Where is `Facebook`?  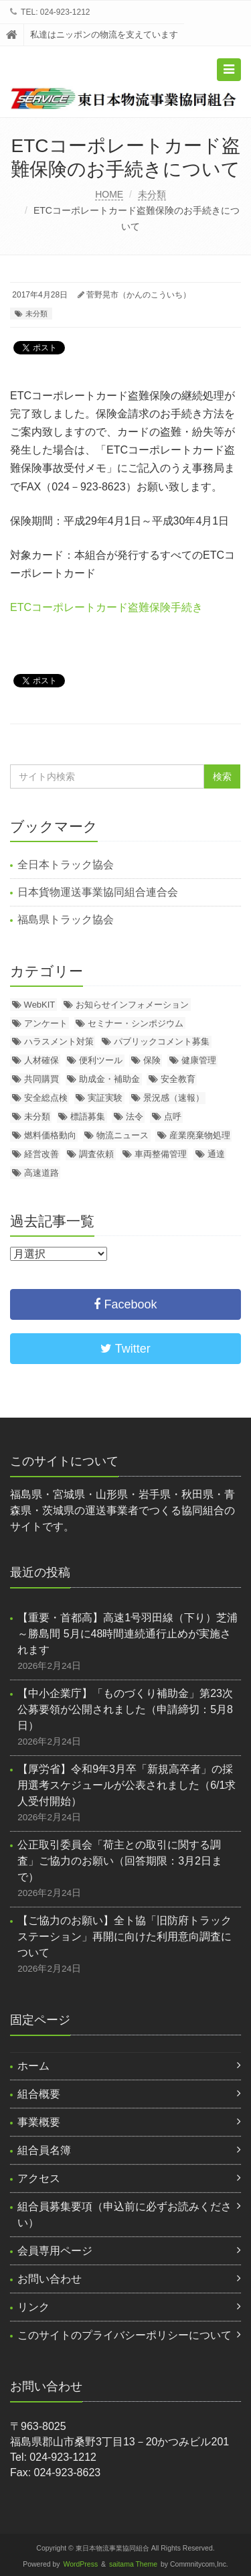 Facebook is located at coordinates (125, 1304).